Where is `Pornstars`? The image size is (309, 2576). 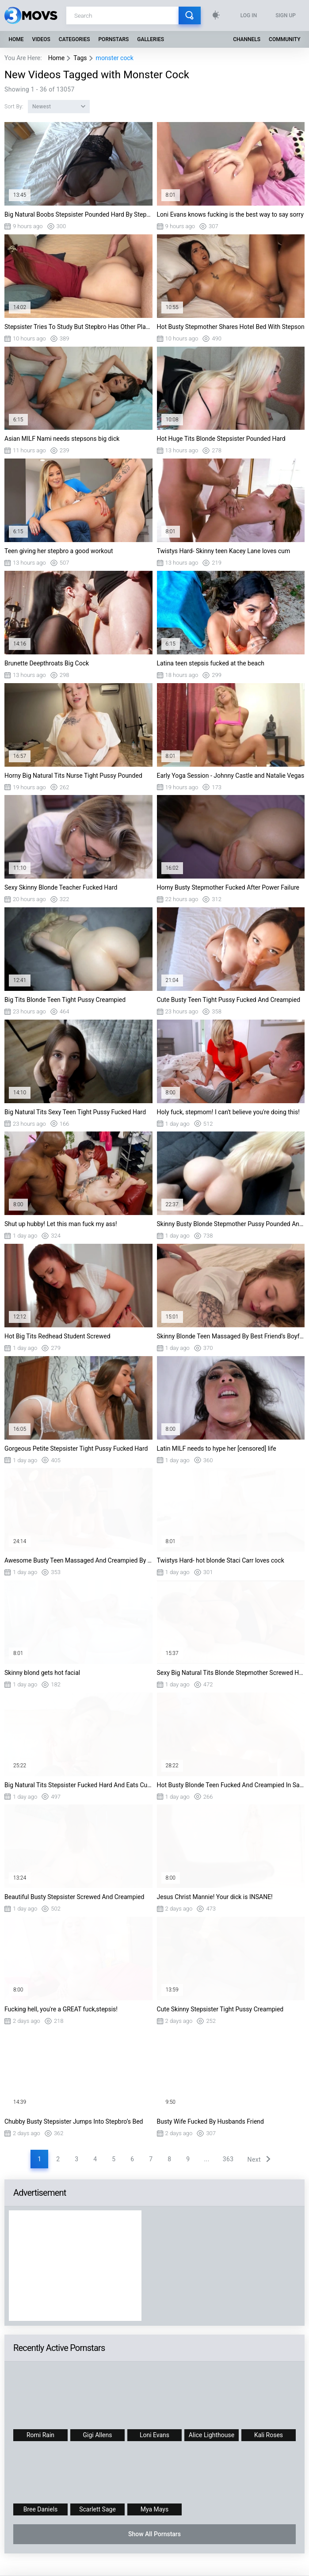
Pornstars is located at coordinates (113, 39).